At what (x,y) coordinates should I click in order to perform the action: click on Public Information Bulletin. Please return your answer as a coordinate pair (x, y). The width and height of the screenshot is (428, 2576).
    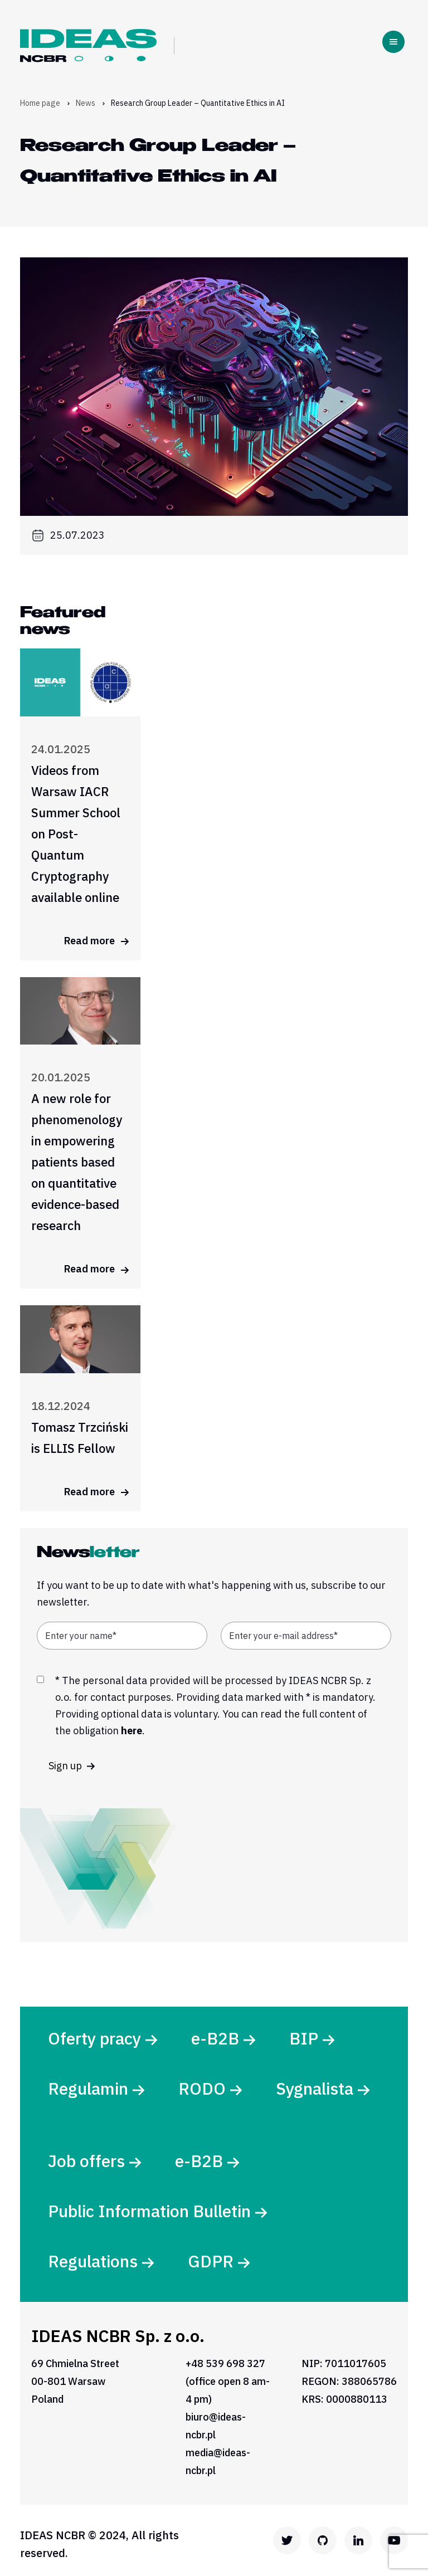
    Looking at the image, I should click on (149, 2211).